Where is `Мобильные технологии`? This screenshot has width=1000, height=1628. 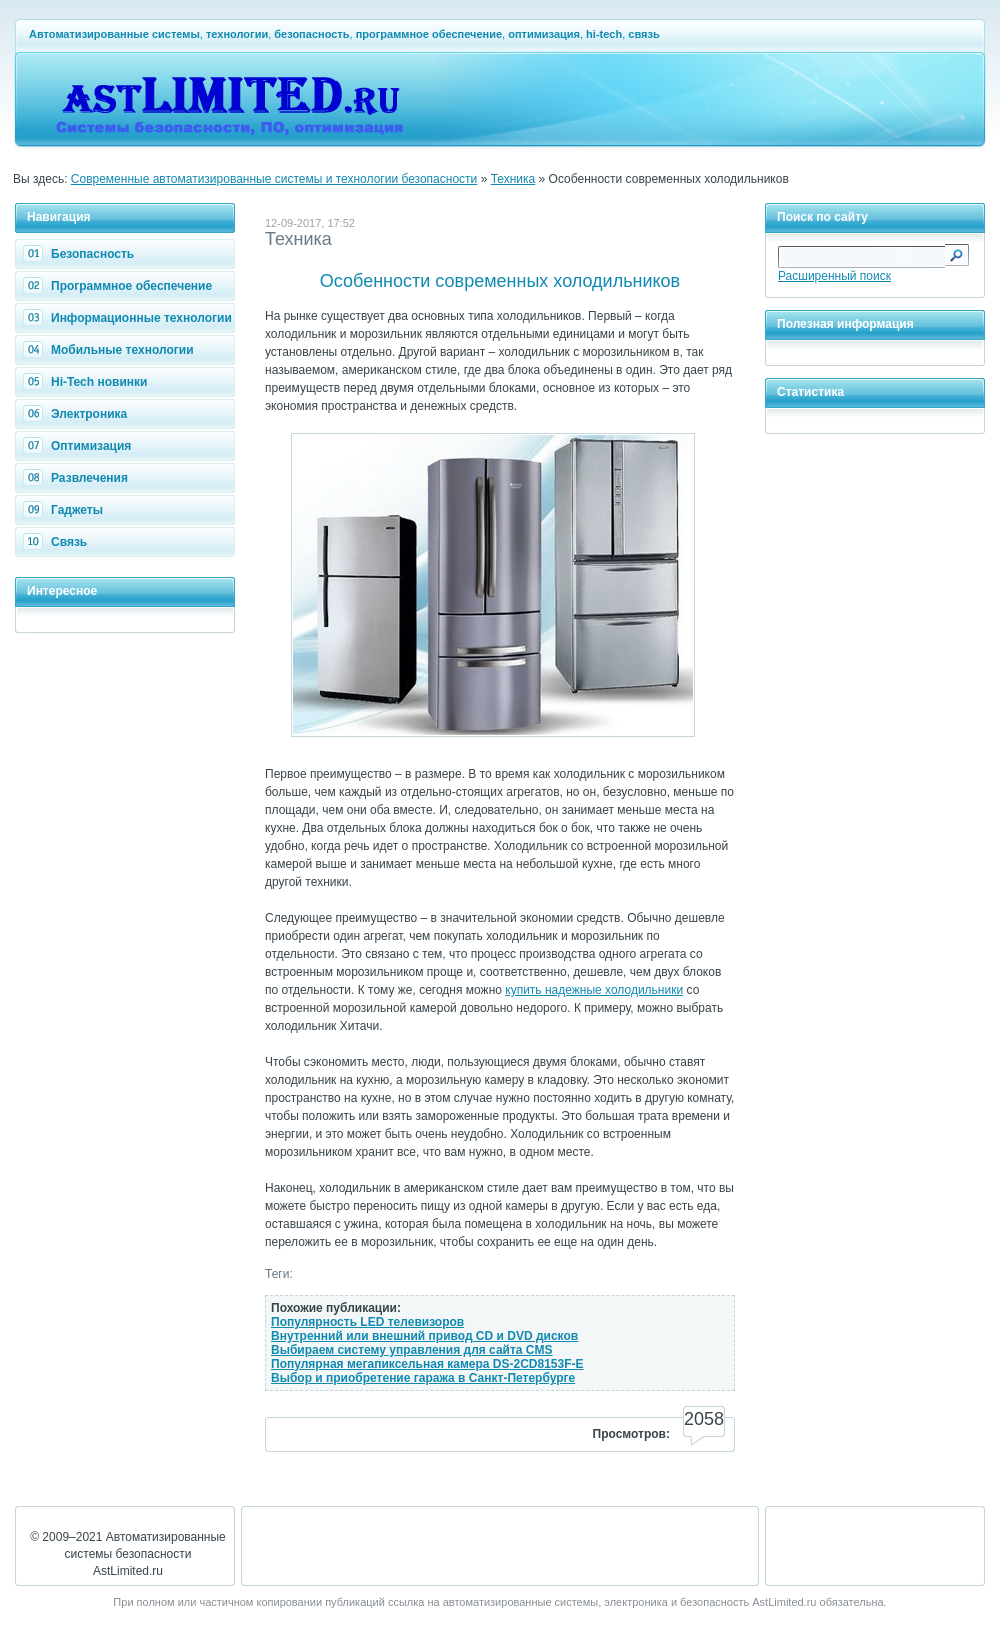
Мобильные технологии is located at coordinates (111, 350).